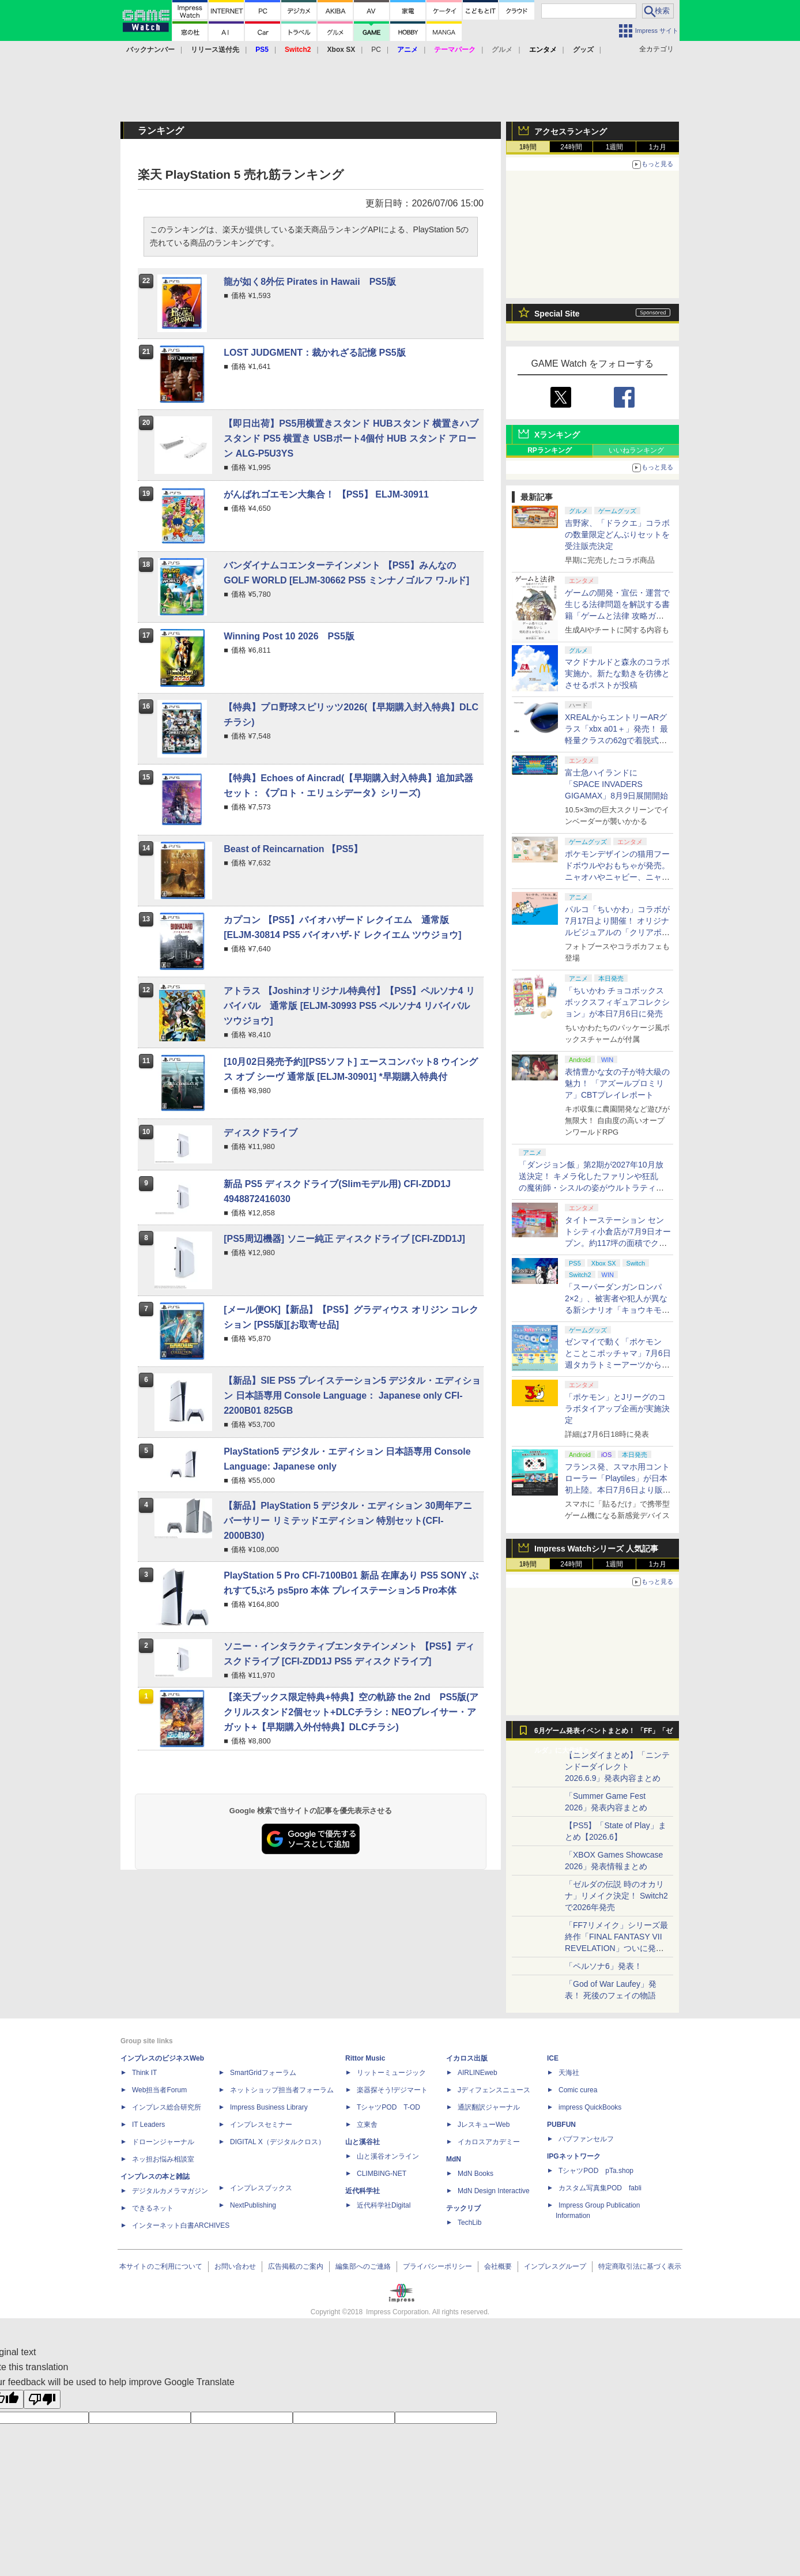 This screenshot has height=2576, width=800. I want to click on 1週間, so click(615, 147).